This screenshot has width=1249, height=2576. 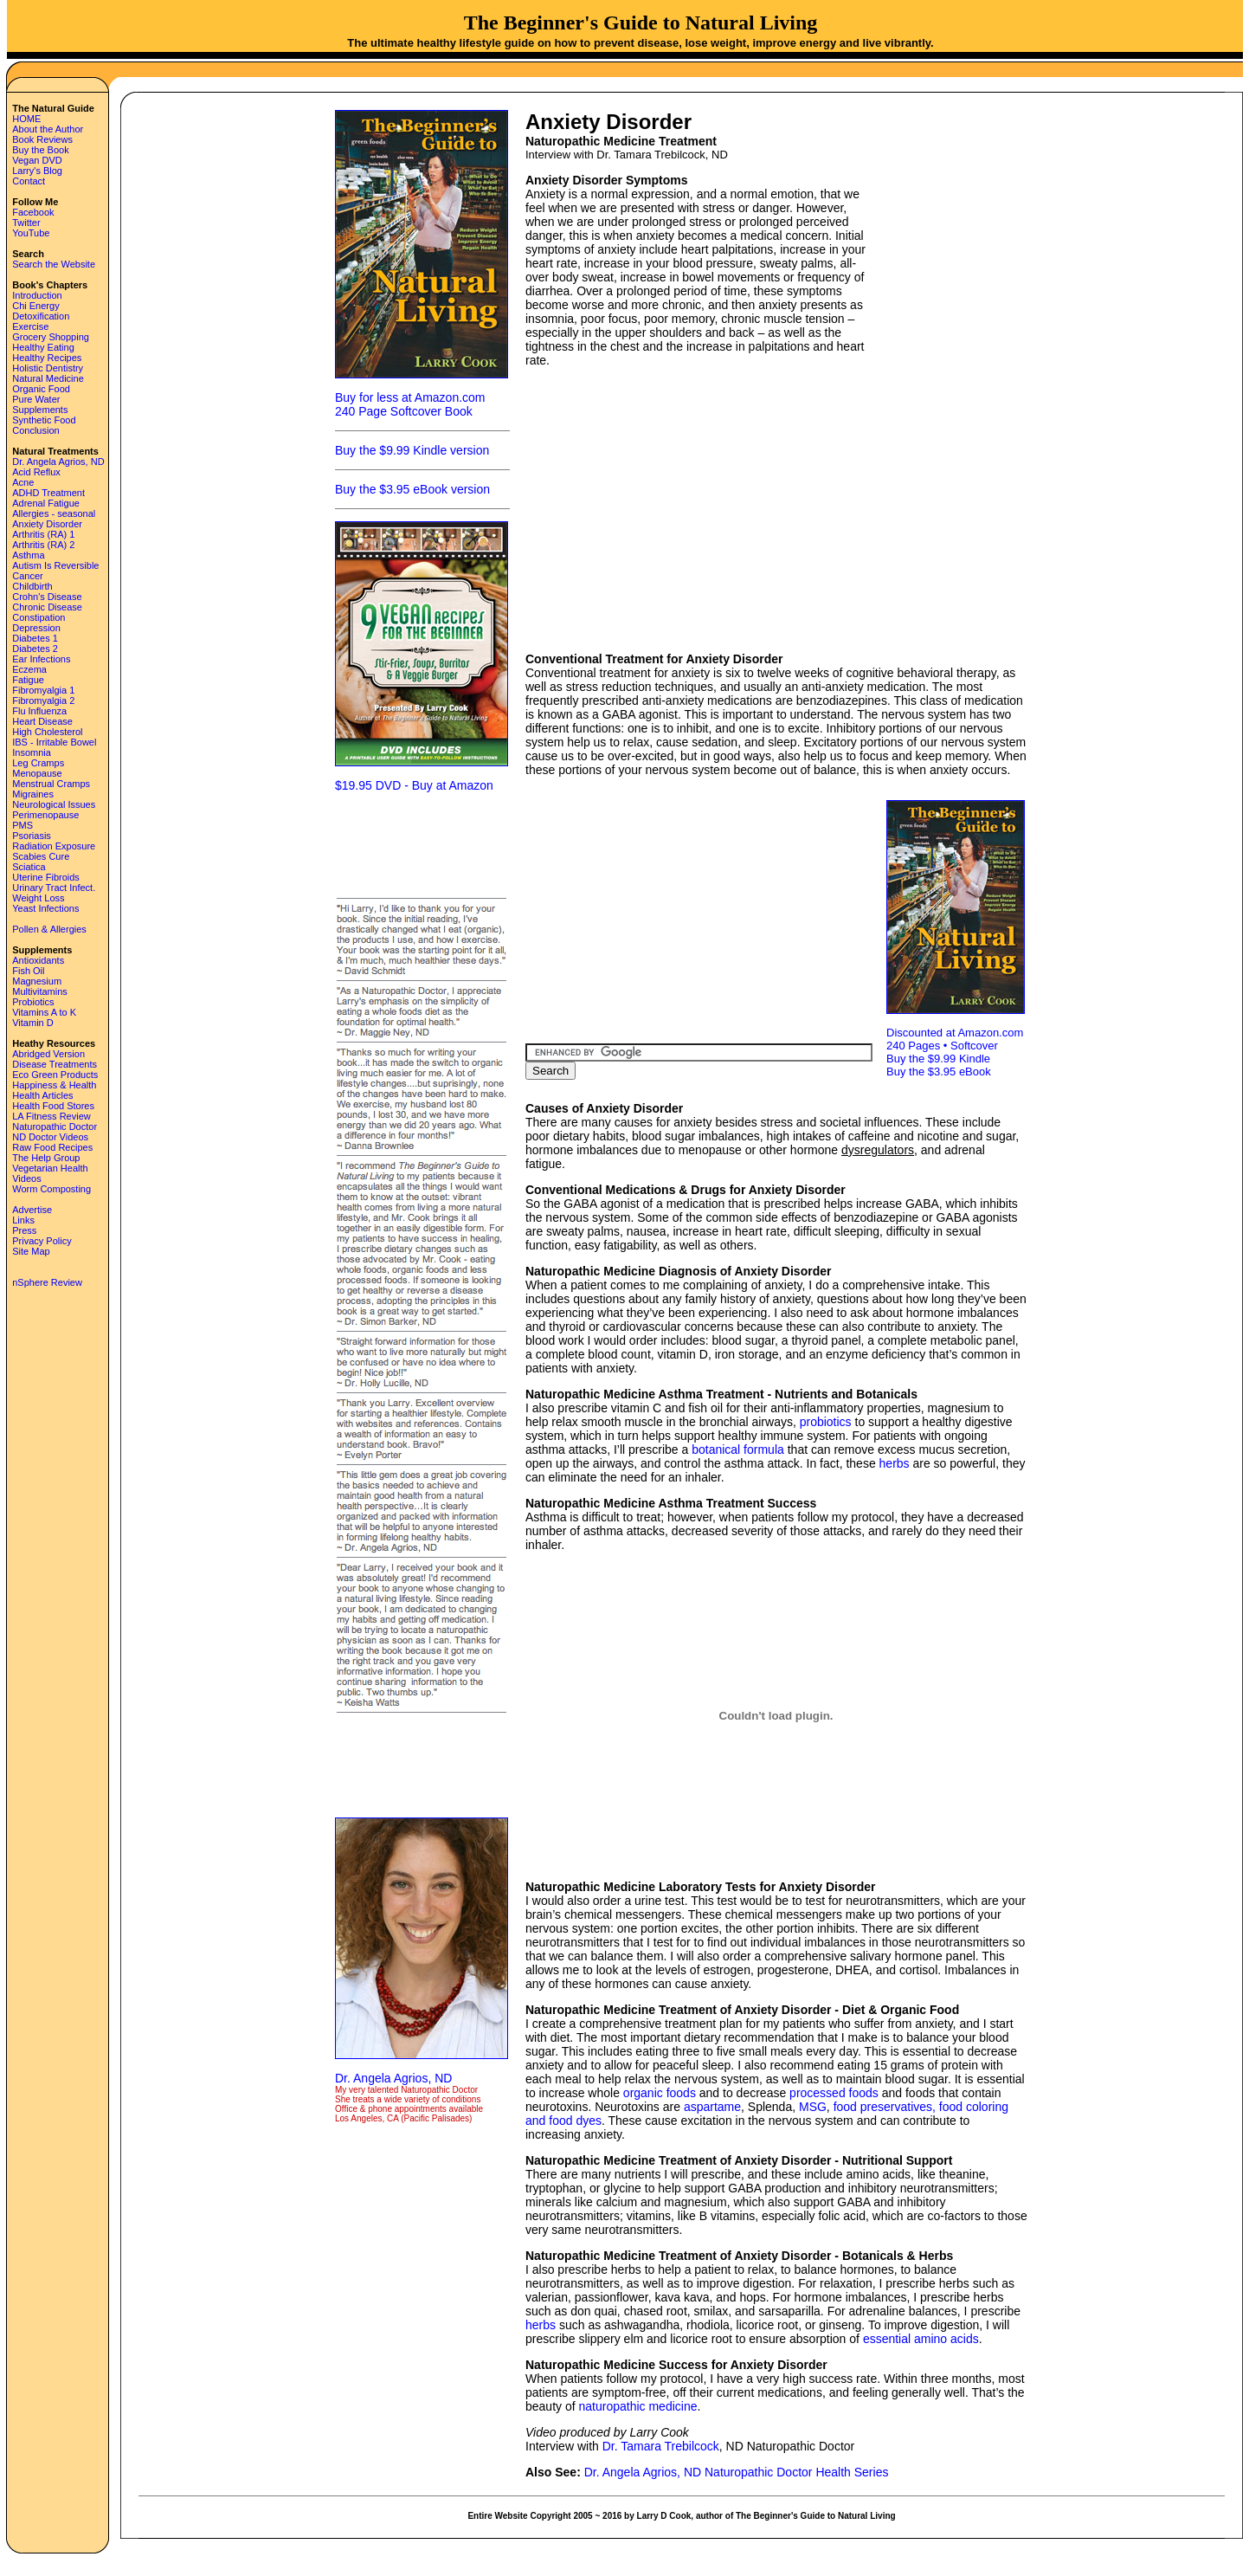 What do you see at coordinates (36, 472) in the screenshot?
I see `Acid Reflux` at bounding box center [36, 472].